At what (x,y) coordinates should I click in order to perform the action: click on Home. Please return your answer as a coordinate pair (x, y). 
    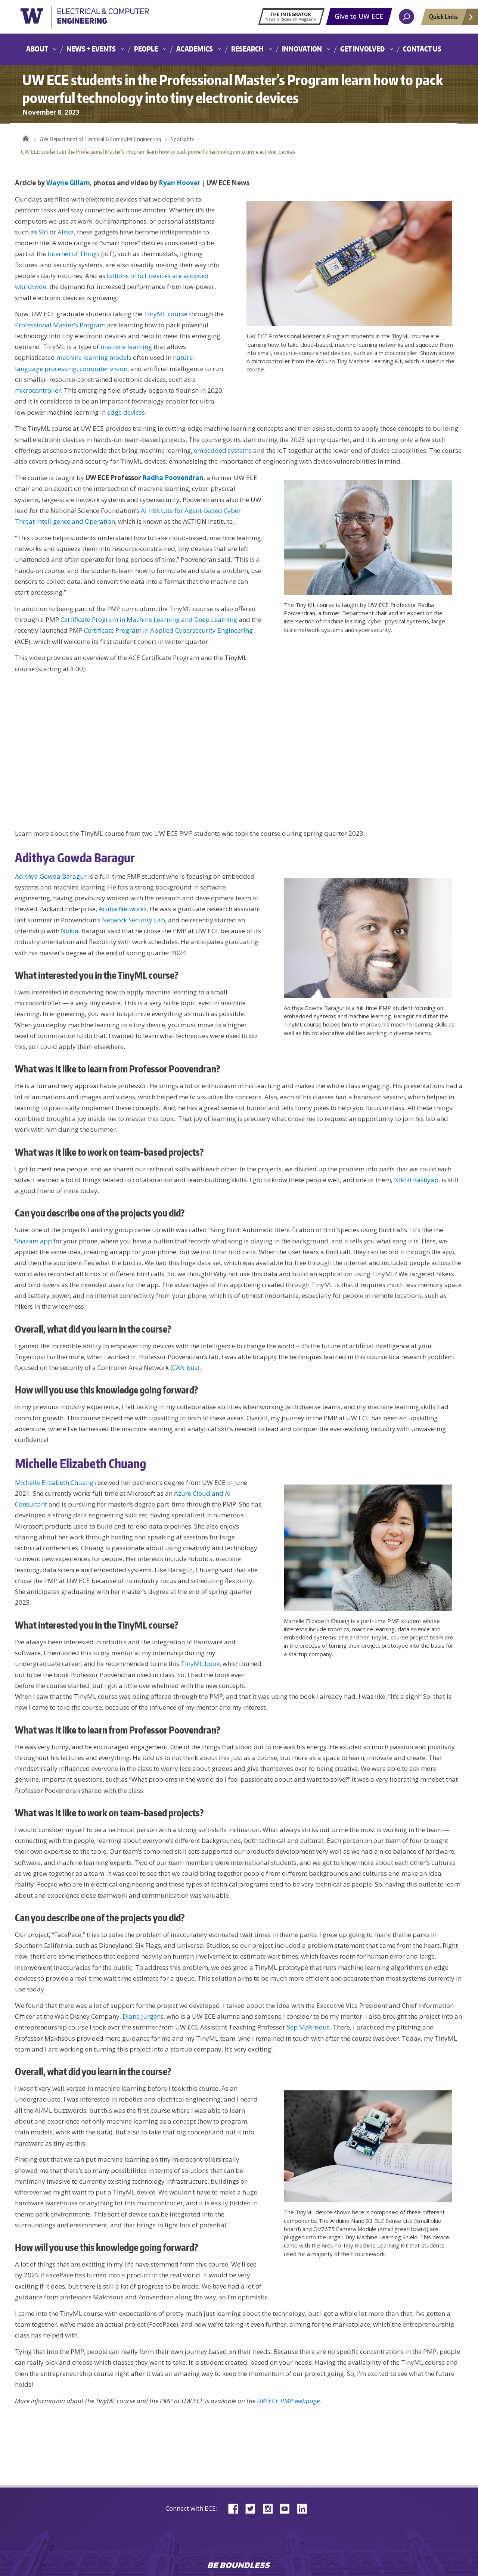
    Looking at the image, I should click on (25, 137).